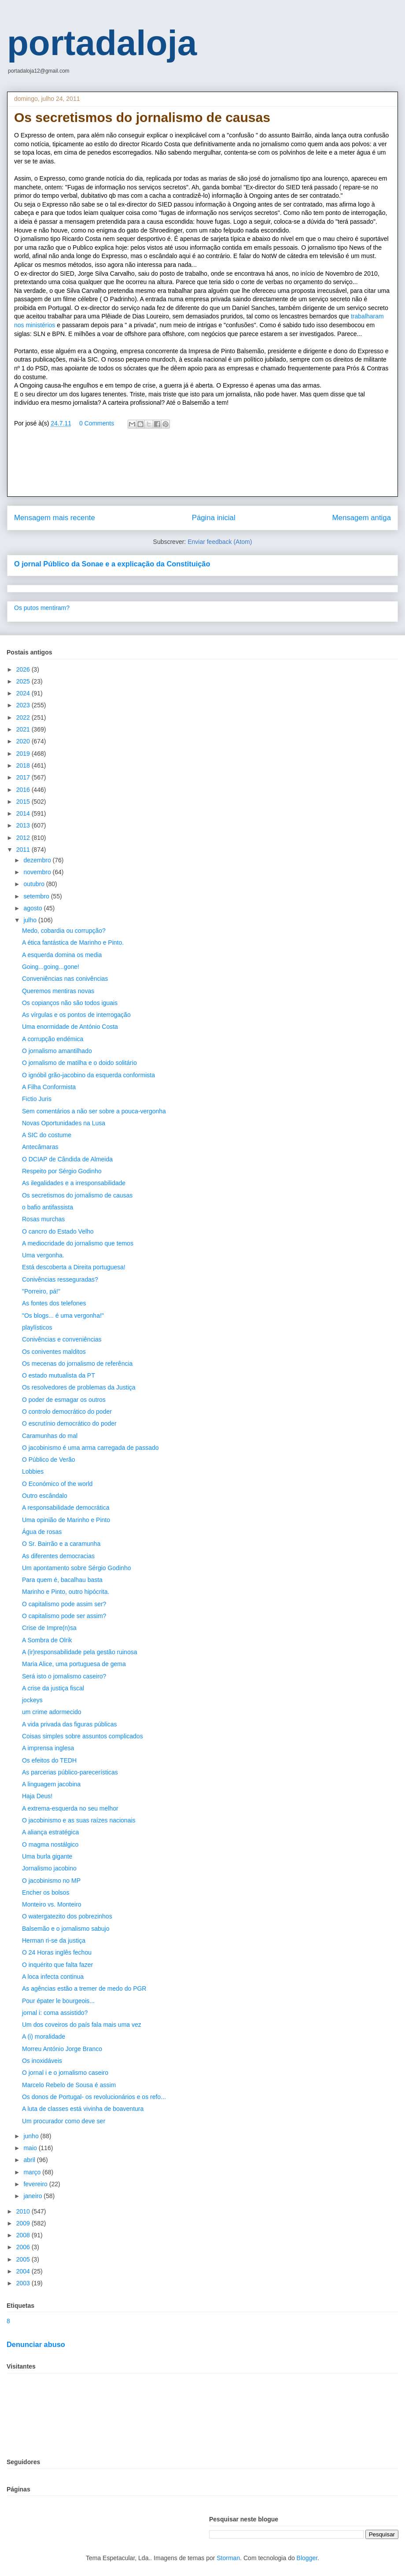 The width and height of the screenshot is (405, 2576). Describe the element at coordinates (61, 1543) in the screenshot. I see `O Sr. Bairrão e a caramunha` at that location.